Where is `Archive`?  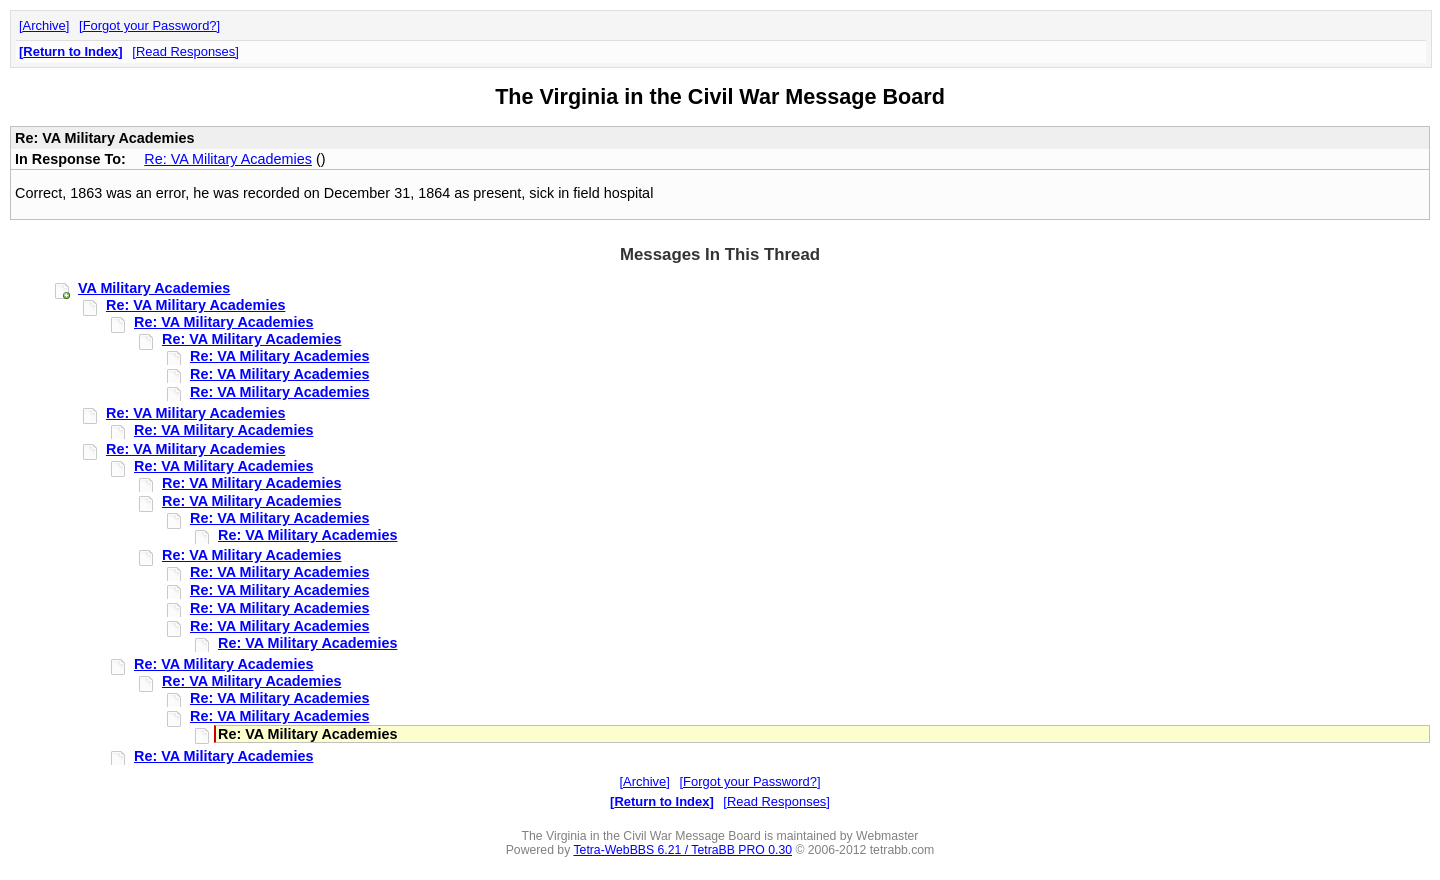 Archive is located at coordinates (44, 25).